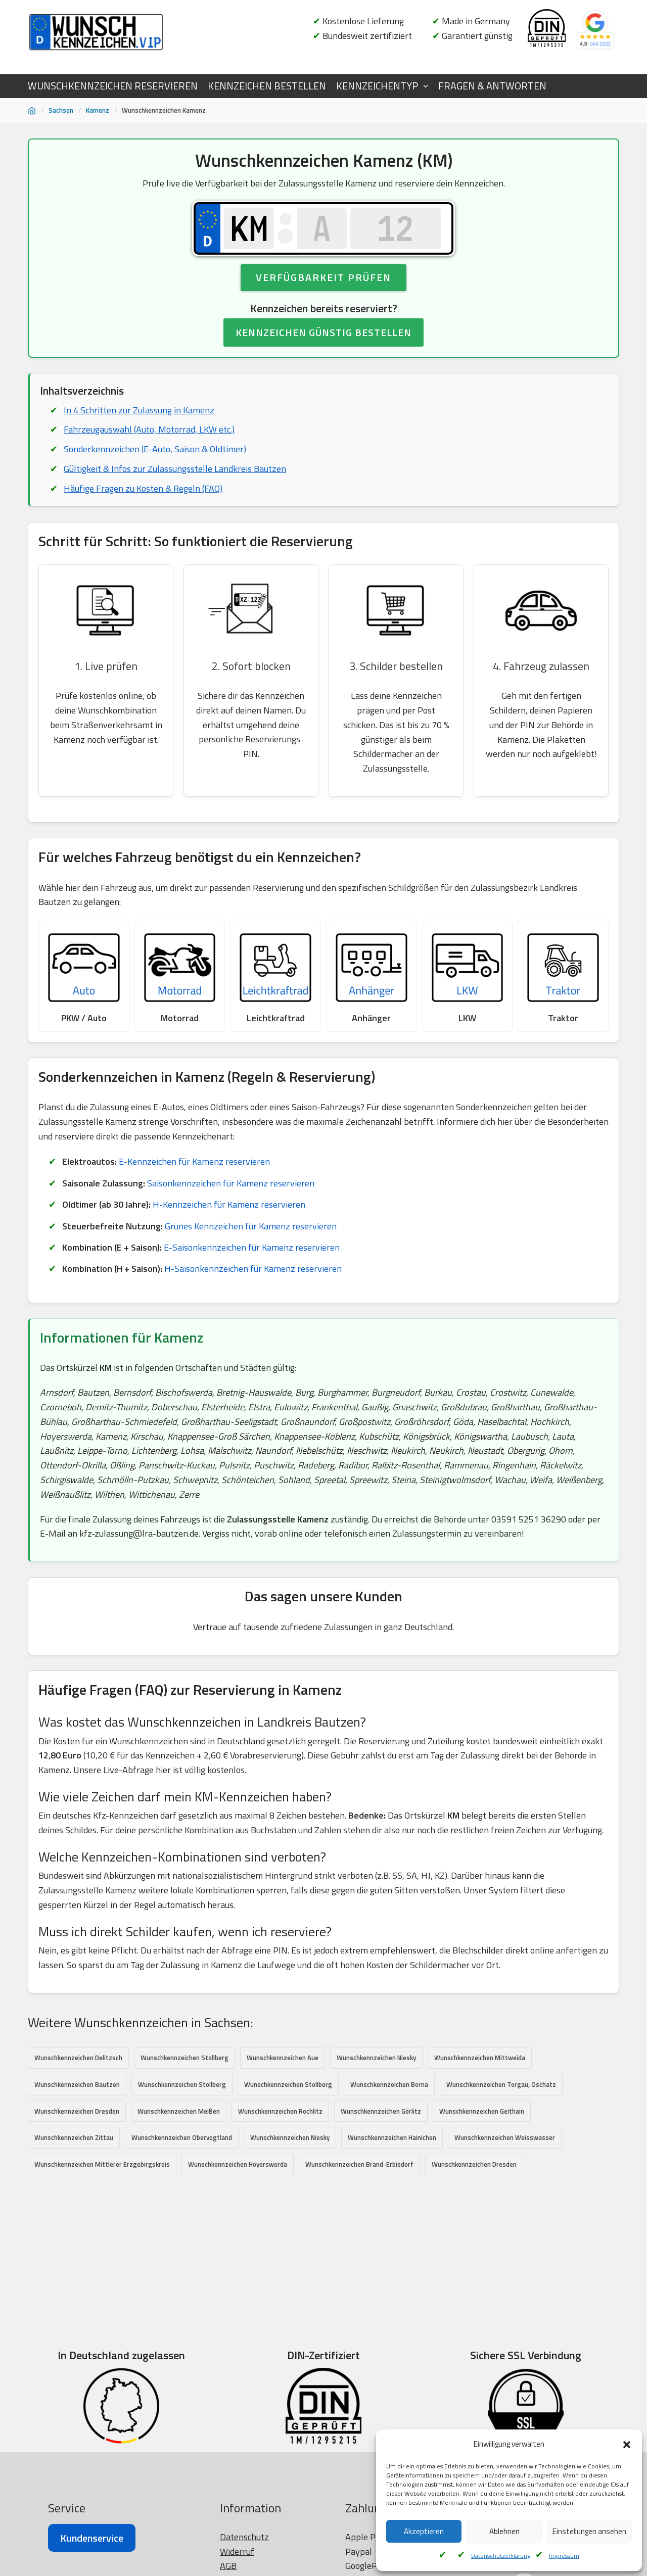  Describe the element at coordinates (32, 111) in the screenshot. I see `[Startseite]` at that location.